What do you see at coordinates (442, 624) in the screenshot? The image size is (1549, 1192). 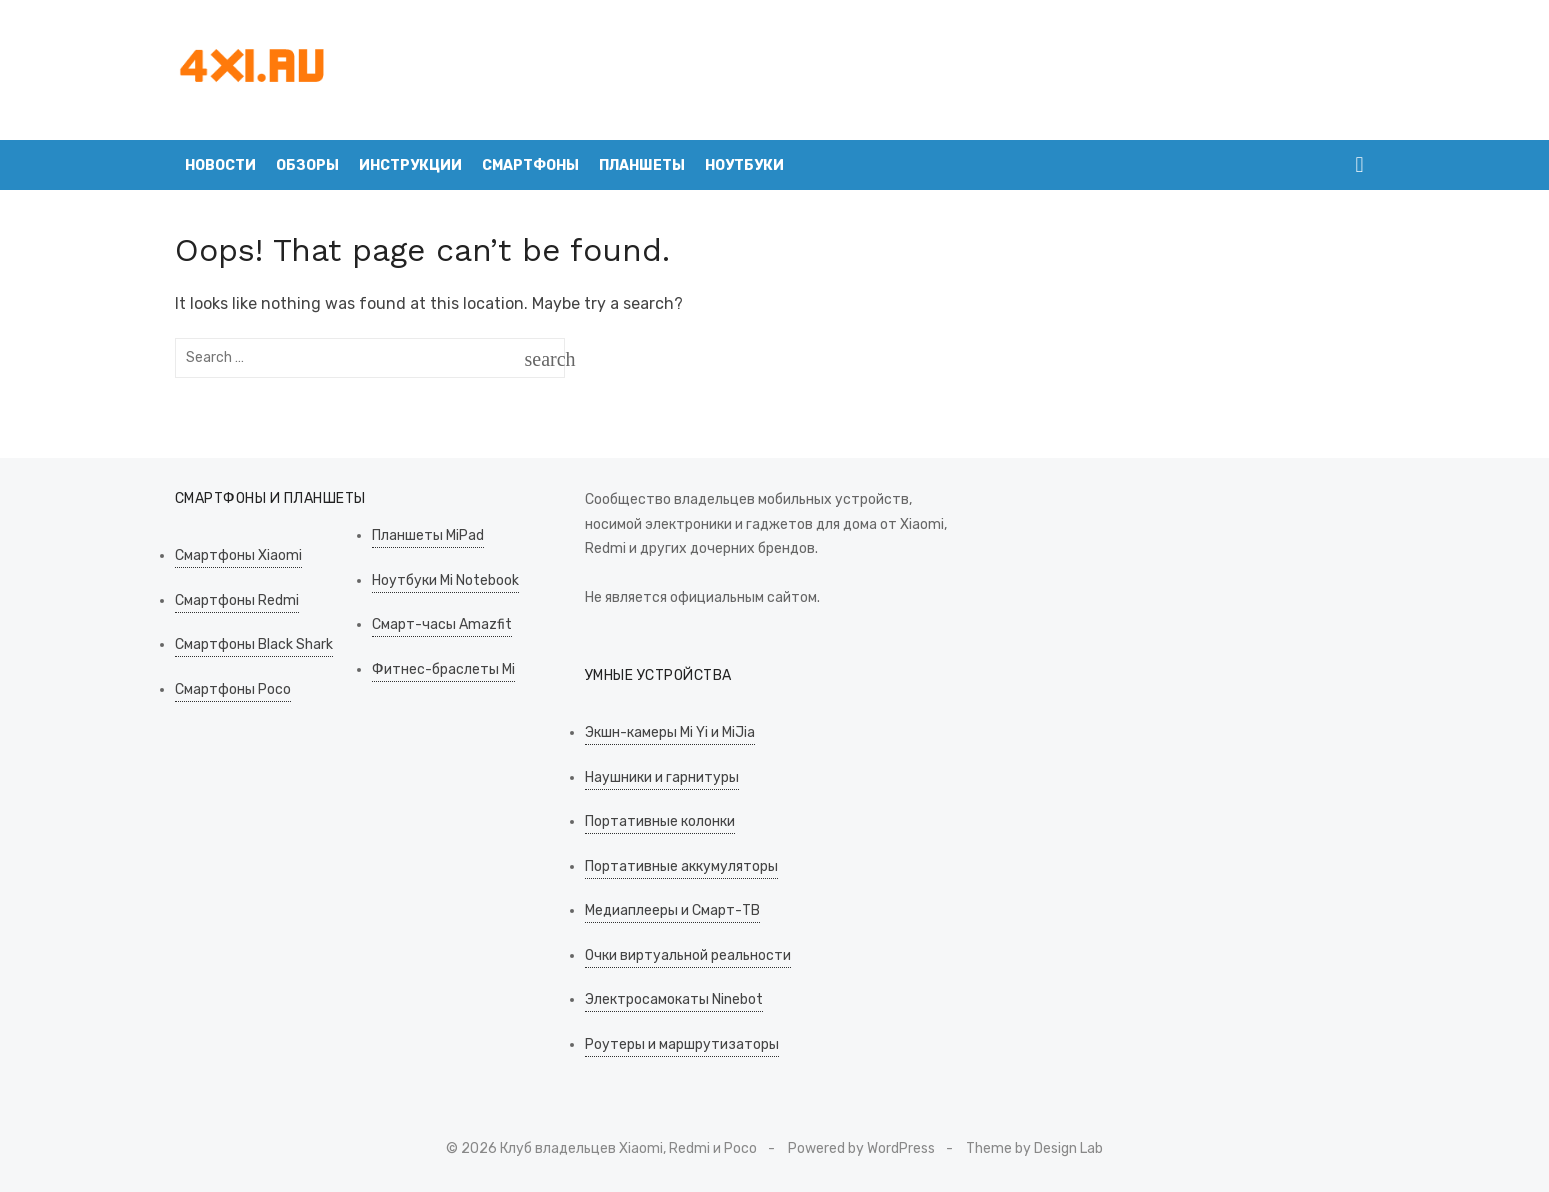 I see `Смарт-часы Amazfit` at bounding box center [442, 624].